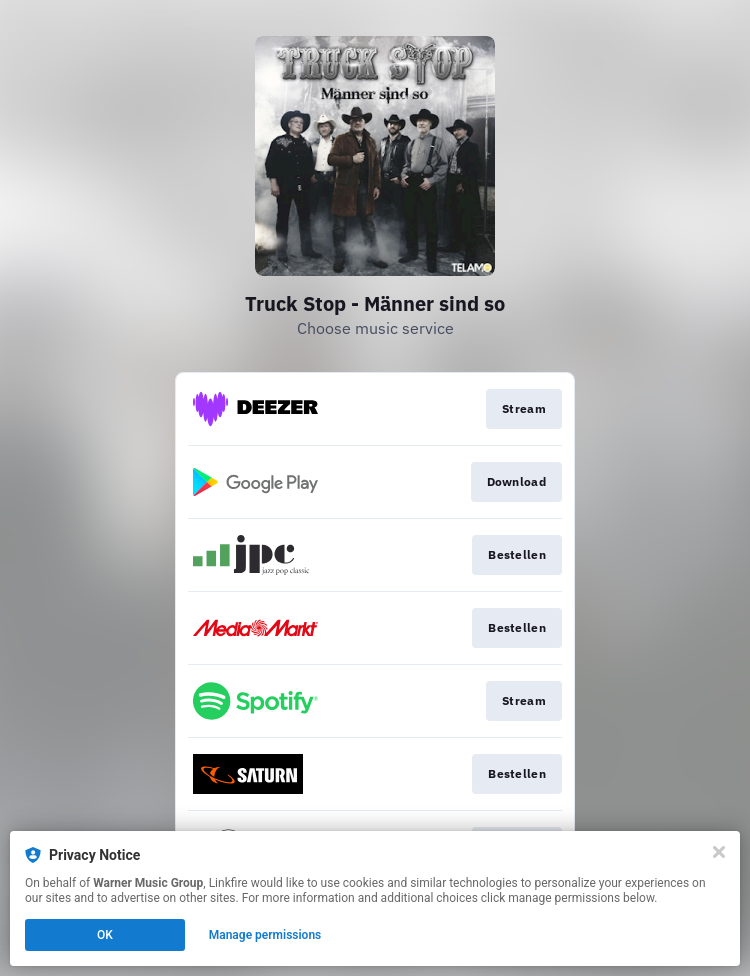  I want to click on Manage permissions, so click(265, 935).